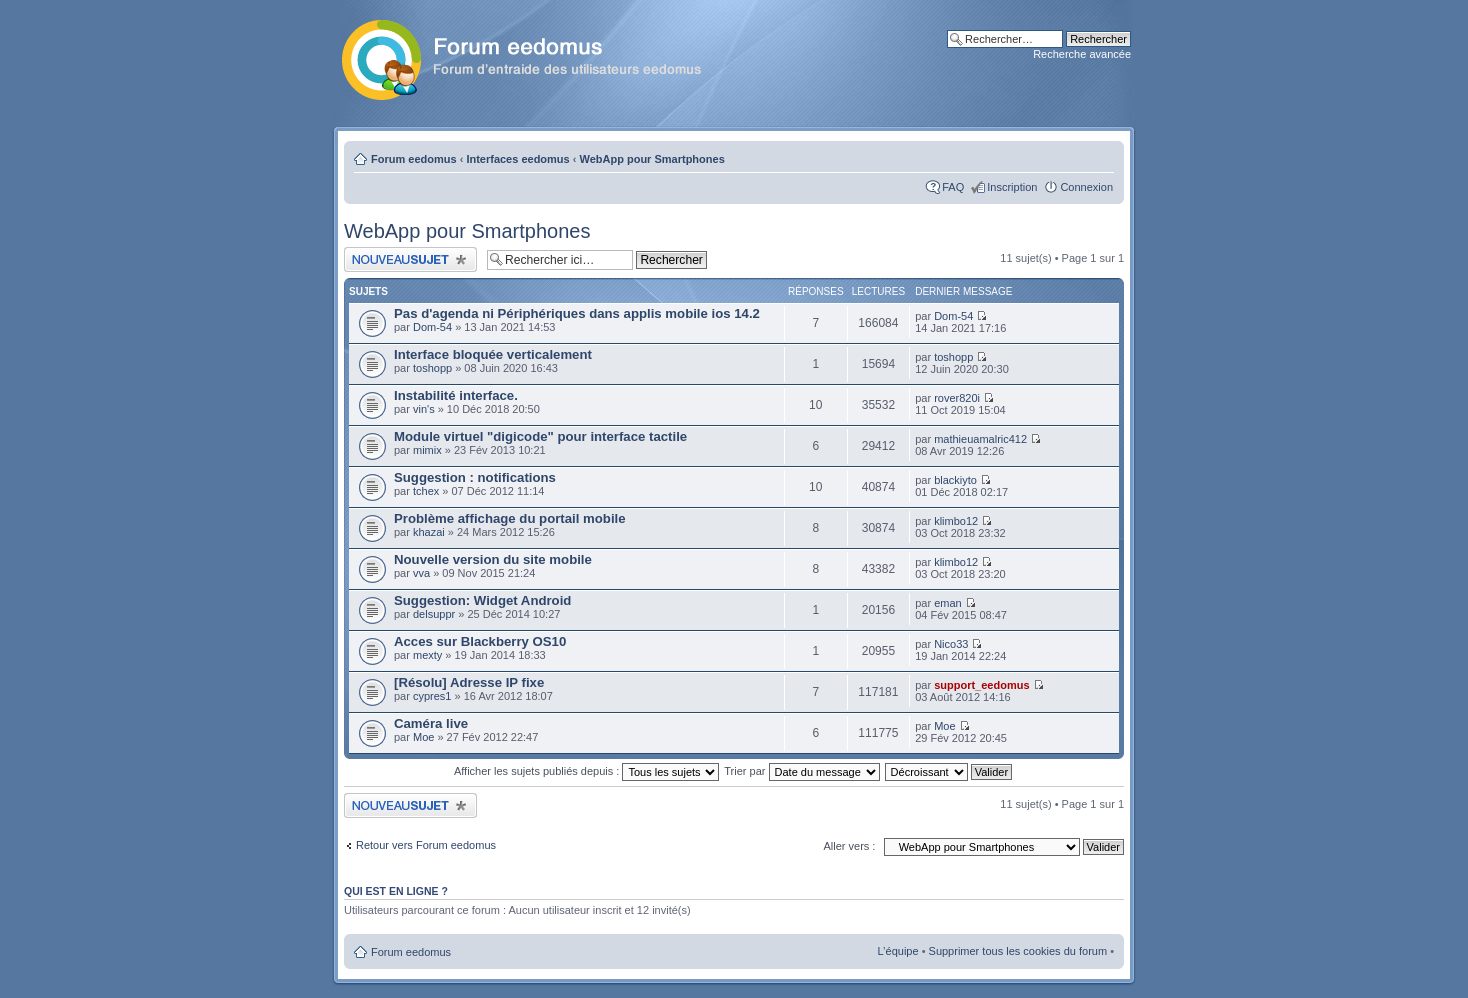 This screenshot has height=998, width=1468. What do you see at coordinates (475, 477) in the screenshot?
I see `Suggestion : notifications` at bounding box center [475, 477].